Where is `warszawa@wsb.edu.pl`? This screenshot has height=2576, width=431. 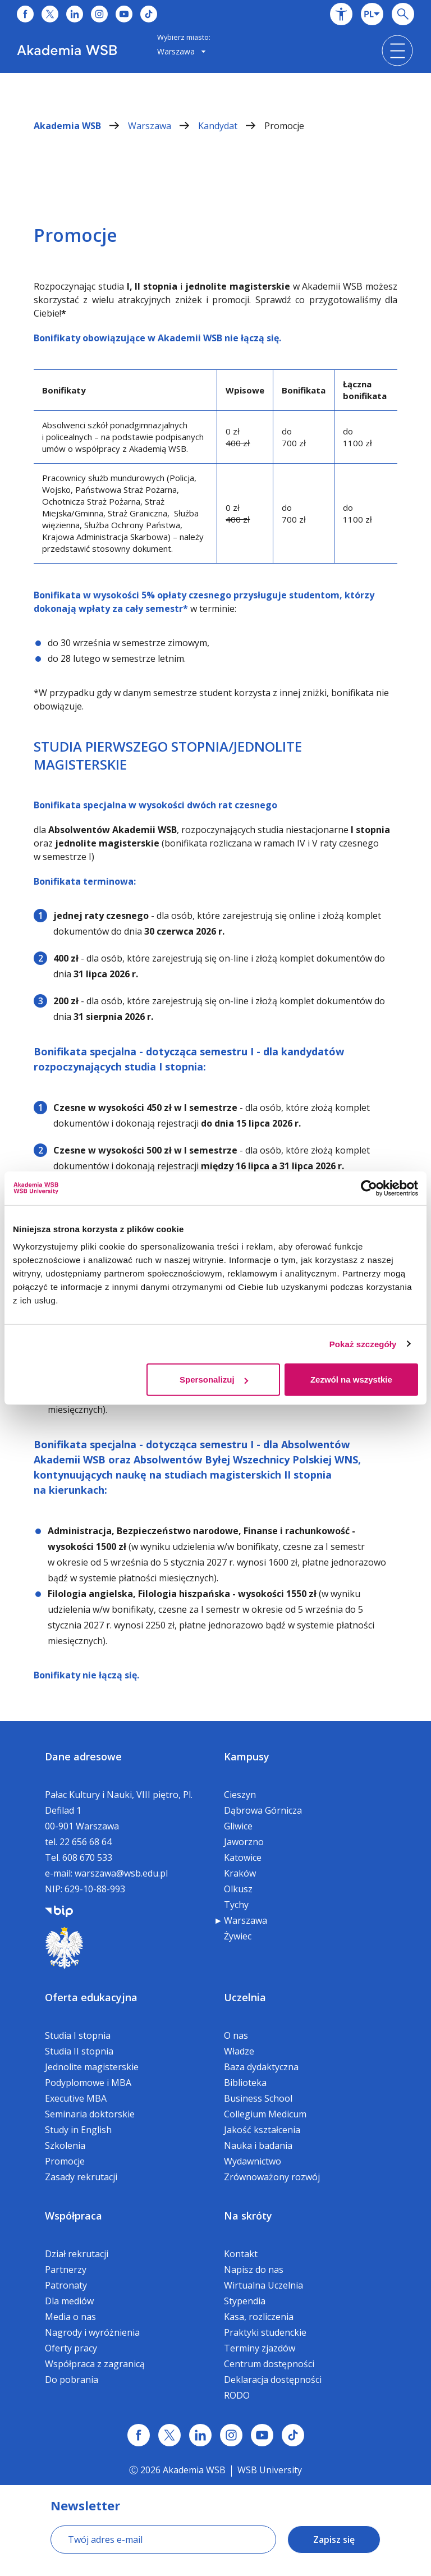
warszawa@wsb.edu.pl is located at coordinates (121, 1873).